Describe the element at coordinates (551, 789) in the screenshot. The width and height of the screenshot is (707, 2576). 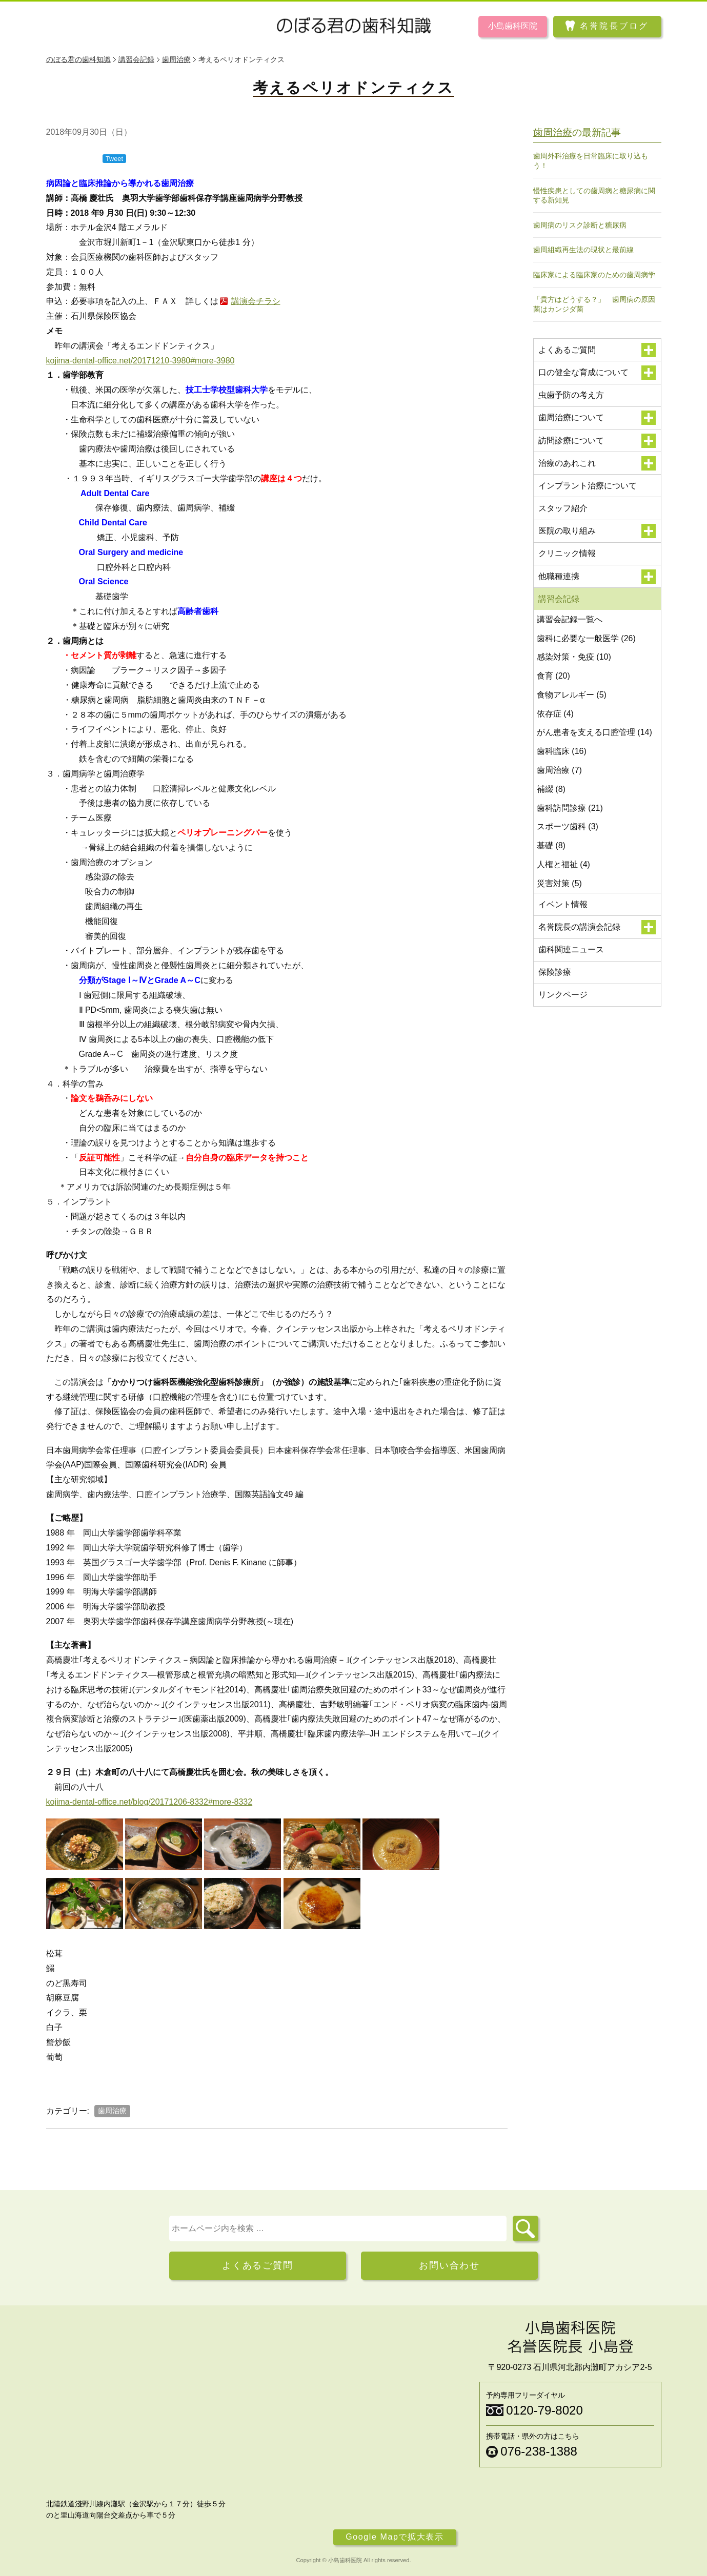
I see `補綴` at that location.